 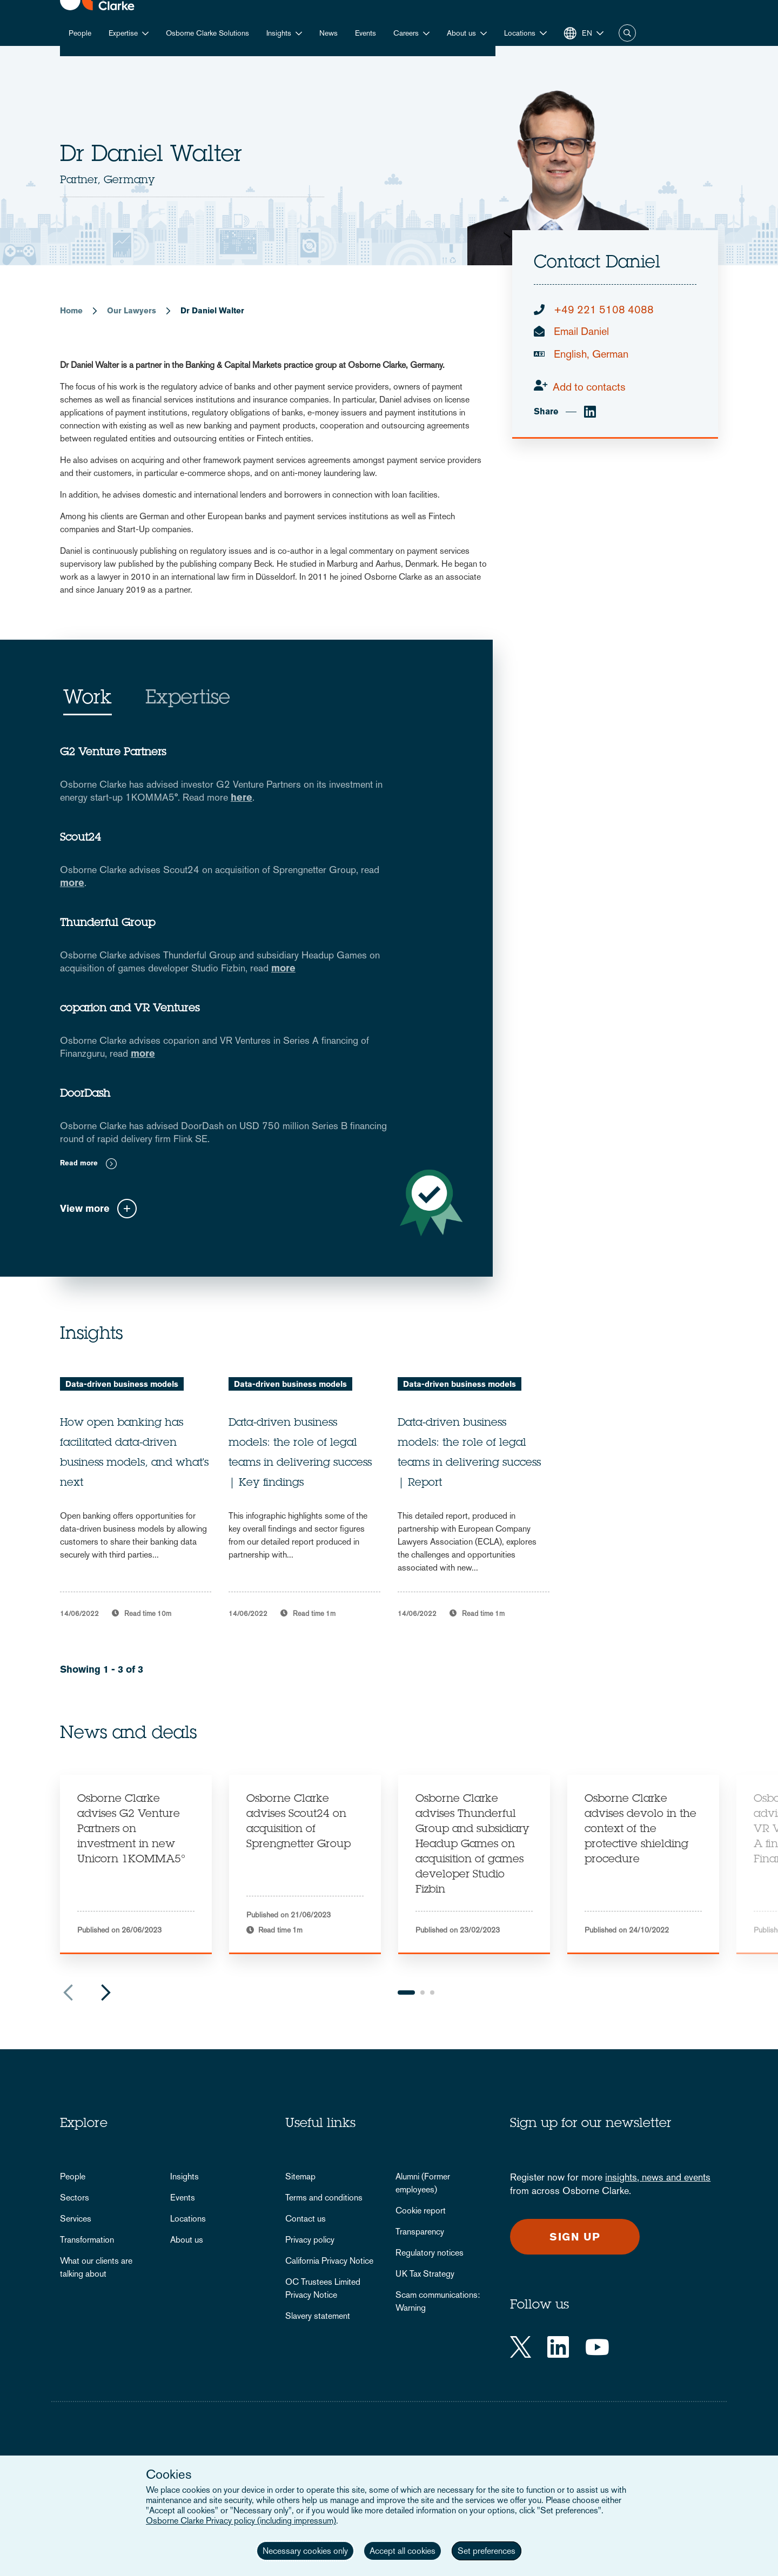 I want to click on Next, so click(x=106, y=1992).